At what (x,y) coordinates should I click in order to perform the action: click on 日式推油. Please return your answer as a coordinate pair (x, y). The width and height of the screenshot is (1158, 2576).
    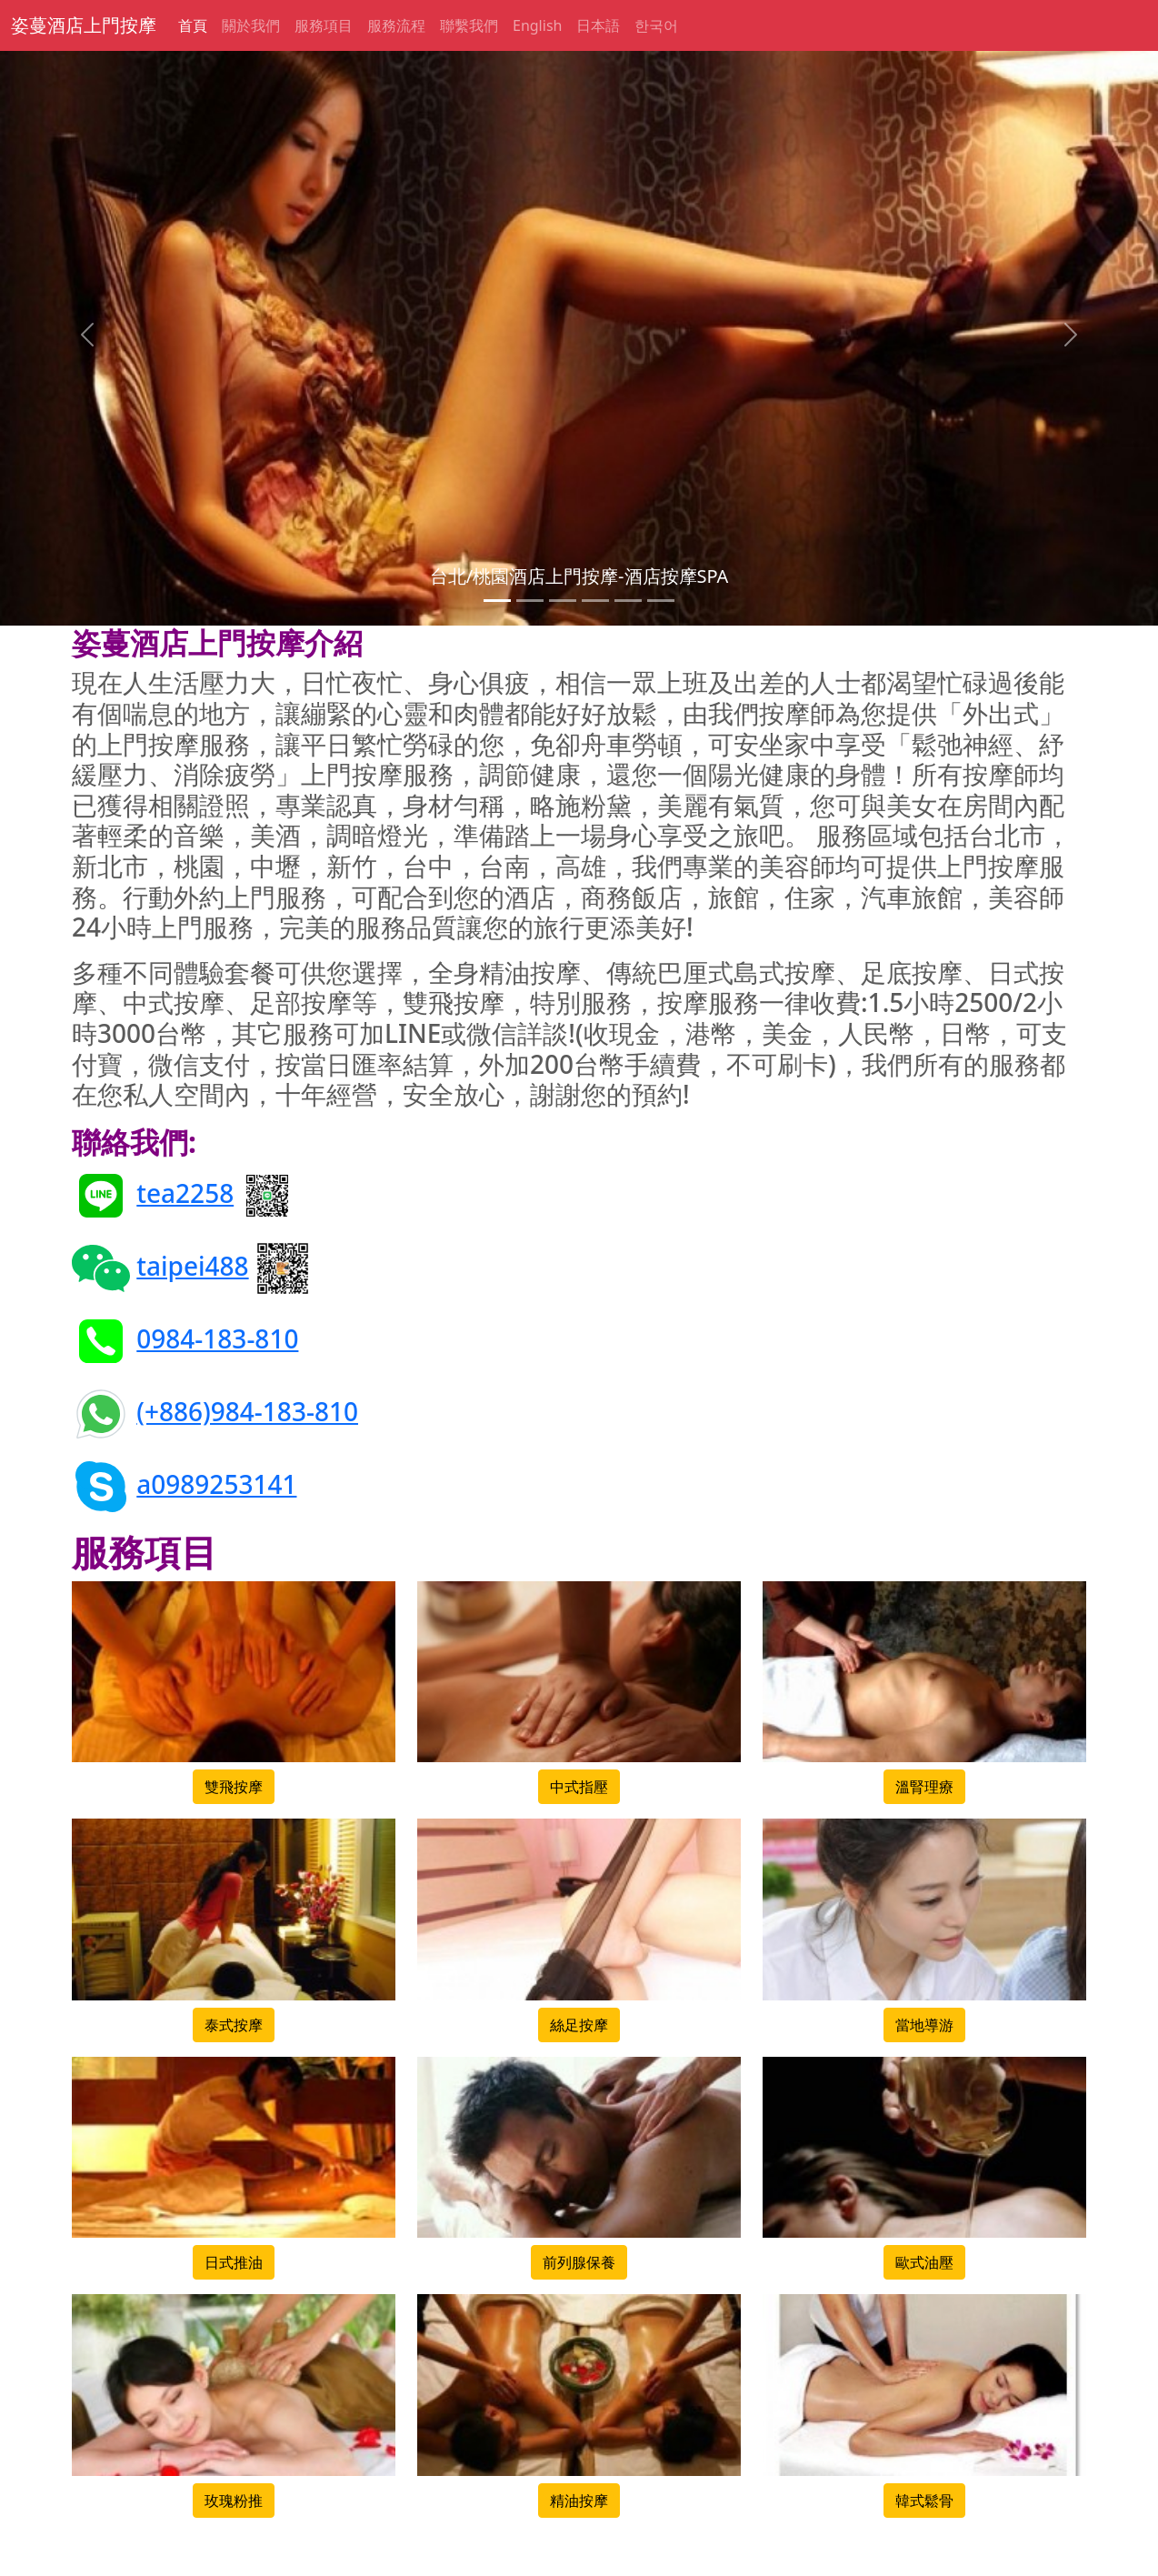
    Looking at the image, I should click on (234, 2262).